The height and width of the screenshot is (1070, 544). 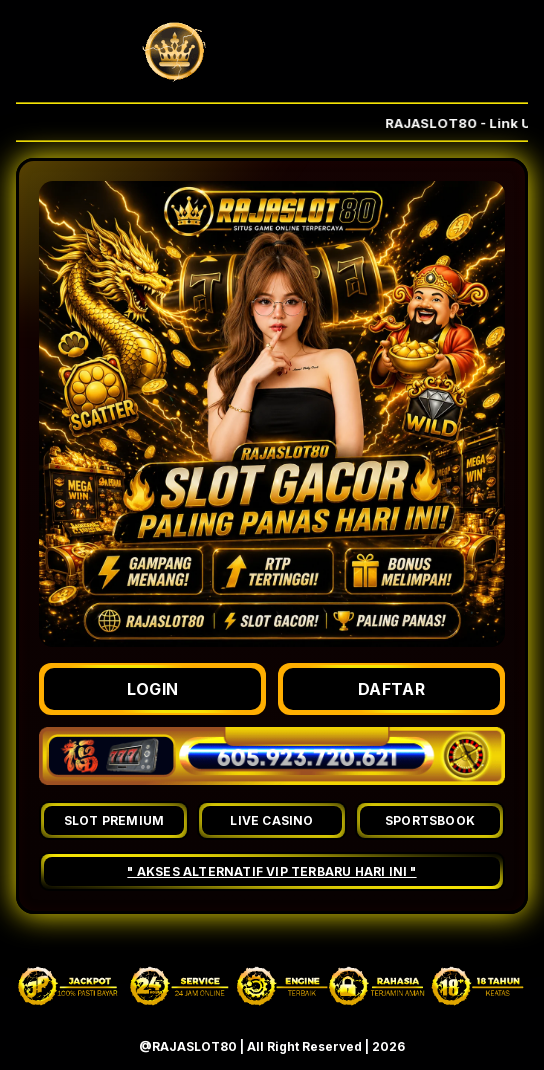 I want to click on DAFTAR, so click(x=391, y=689).